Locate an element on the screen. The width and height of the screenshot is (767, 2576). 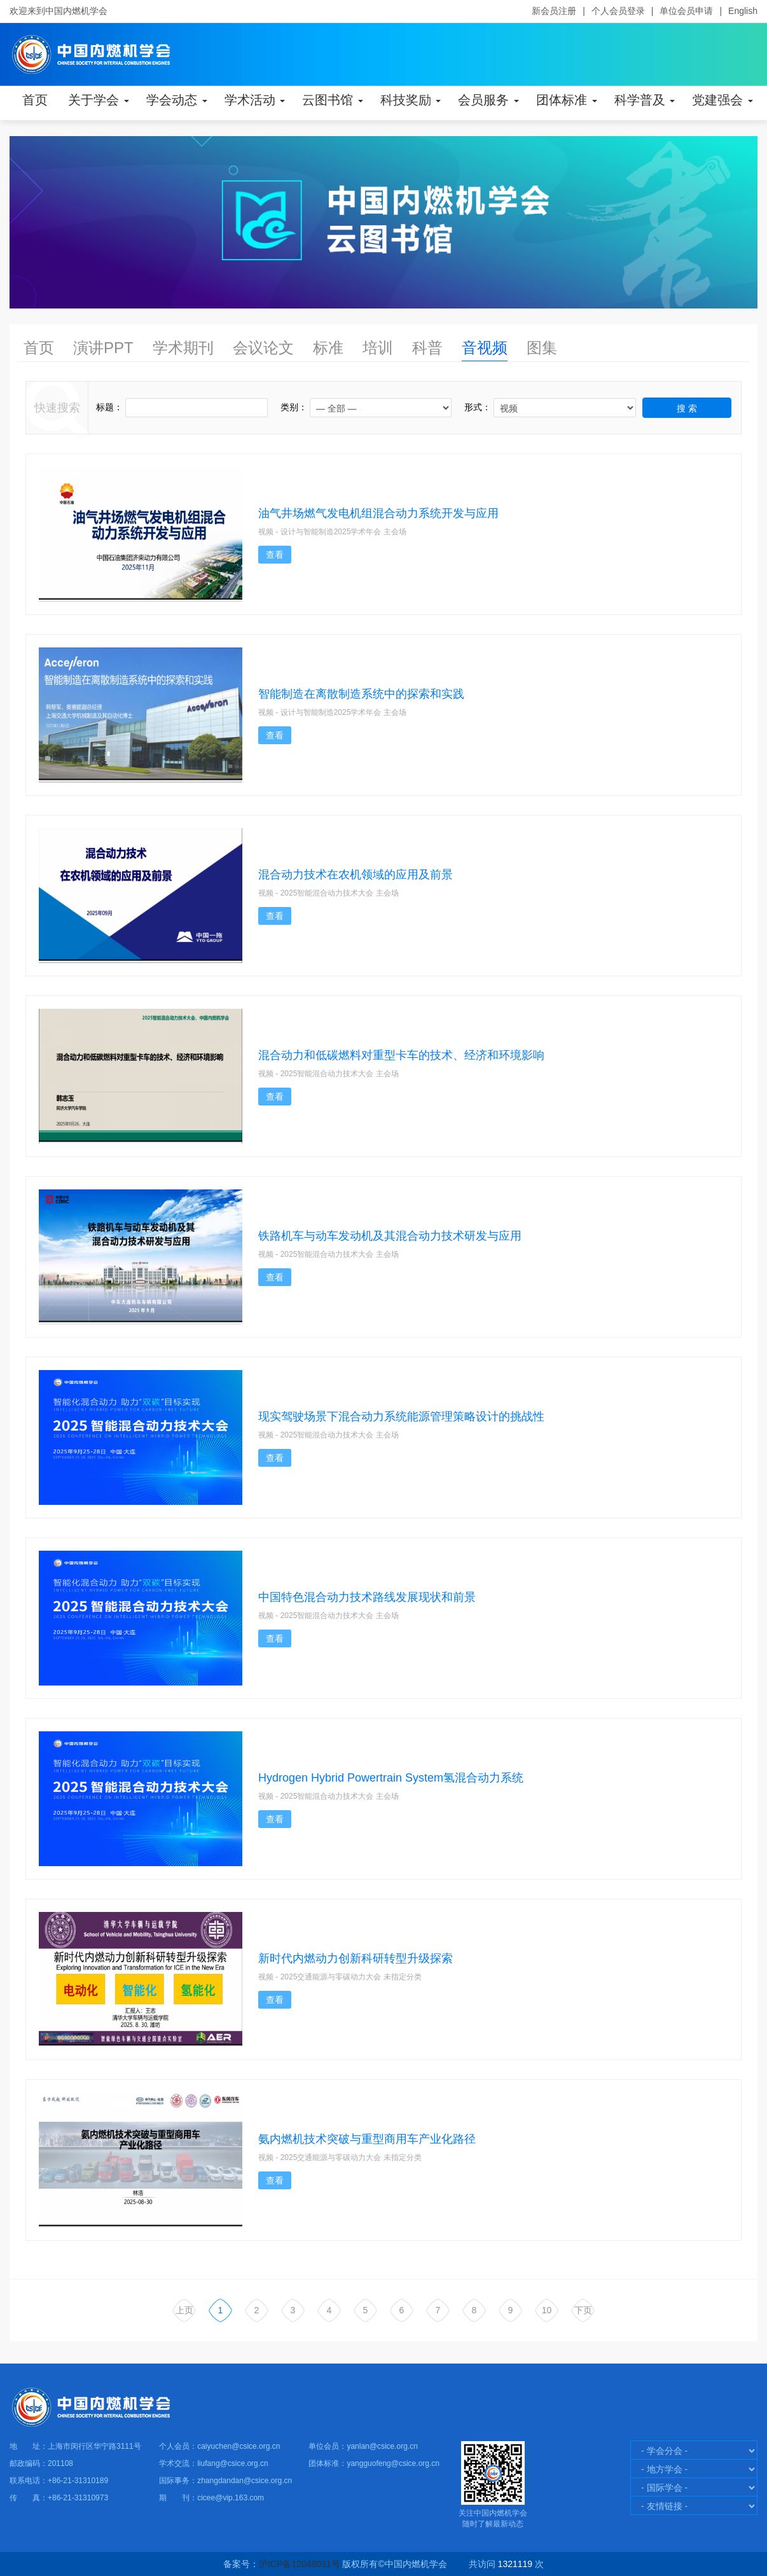
新时代内燃动力创新科研转型升级探索 is located at coordinates (355, 1958).